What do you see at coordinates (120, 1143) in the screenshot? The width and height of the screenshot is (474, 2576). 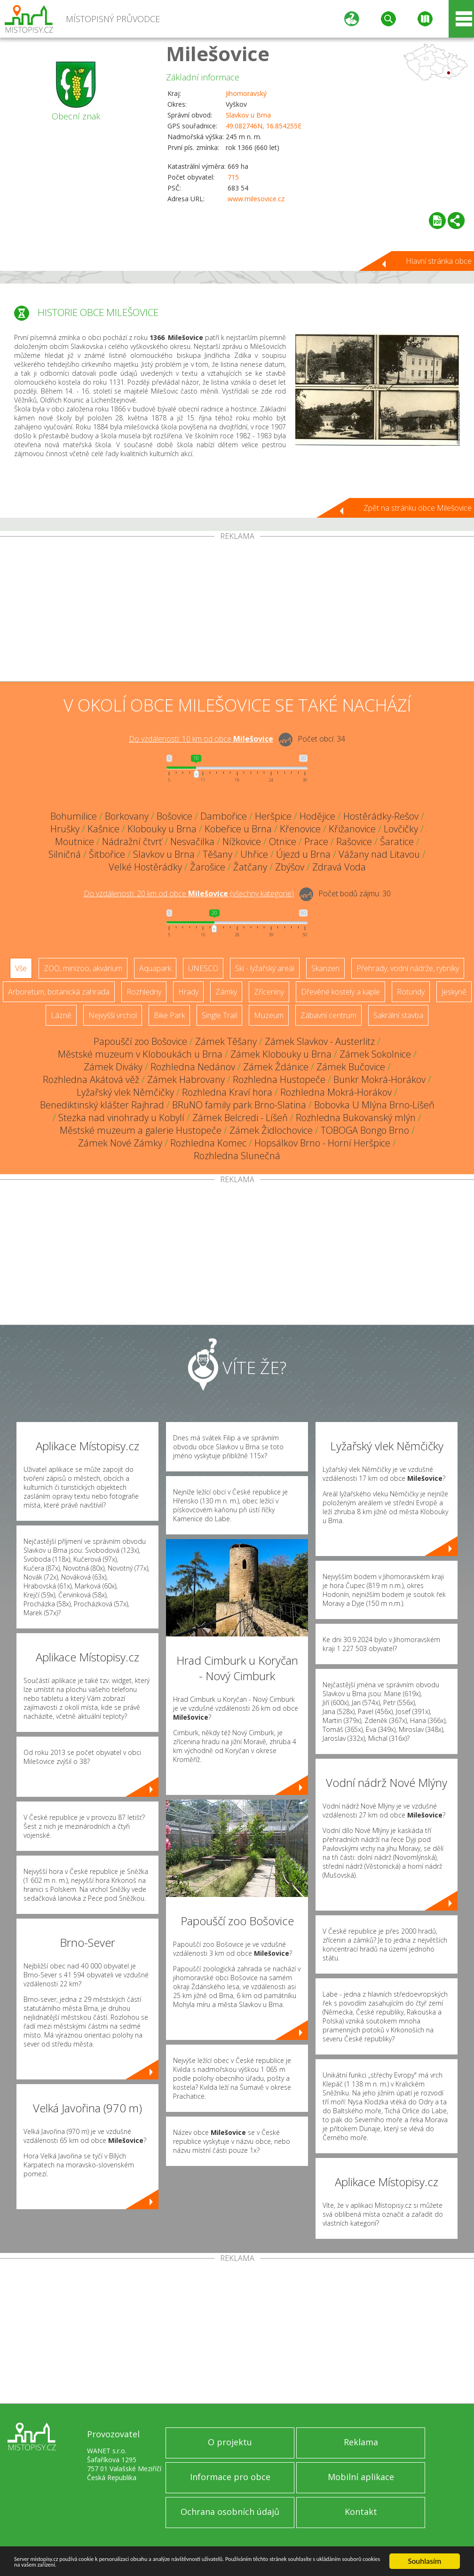 I see `Zámek Nové Zámky` at bounding box center [120, 1143].